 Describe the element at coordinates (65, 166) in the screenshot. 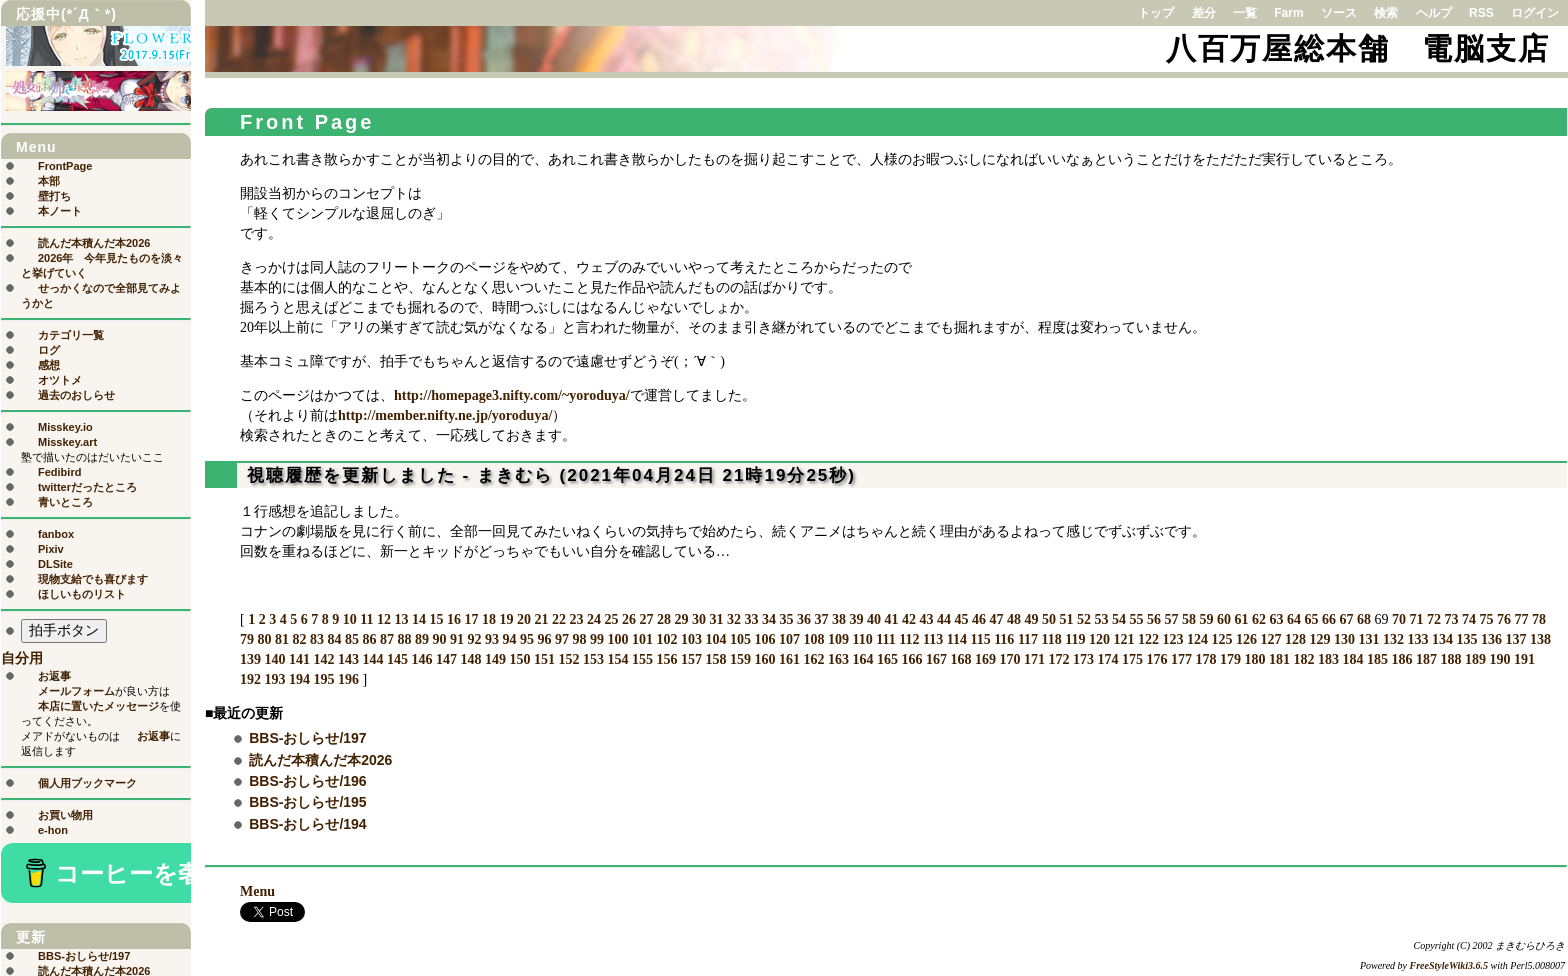

I see `FrontPage` at that location.